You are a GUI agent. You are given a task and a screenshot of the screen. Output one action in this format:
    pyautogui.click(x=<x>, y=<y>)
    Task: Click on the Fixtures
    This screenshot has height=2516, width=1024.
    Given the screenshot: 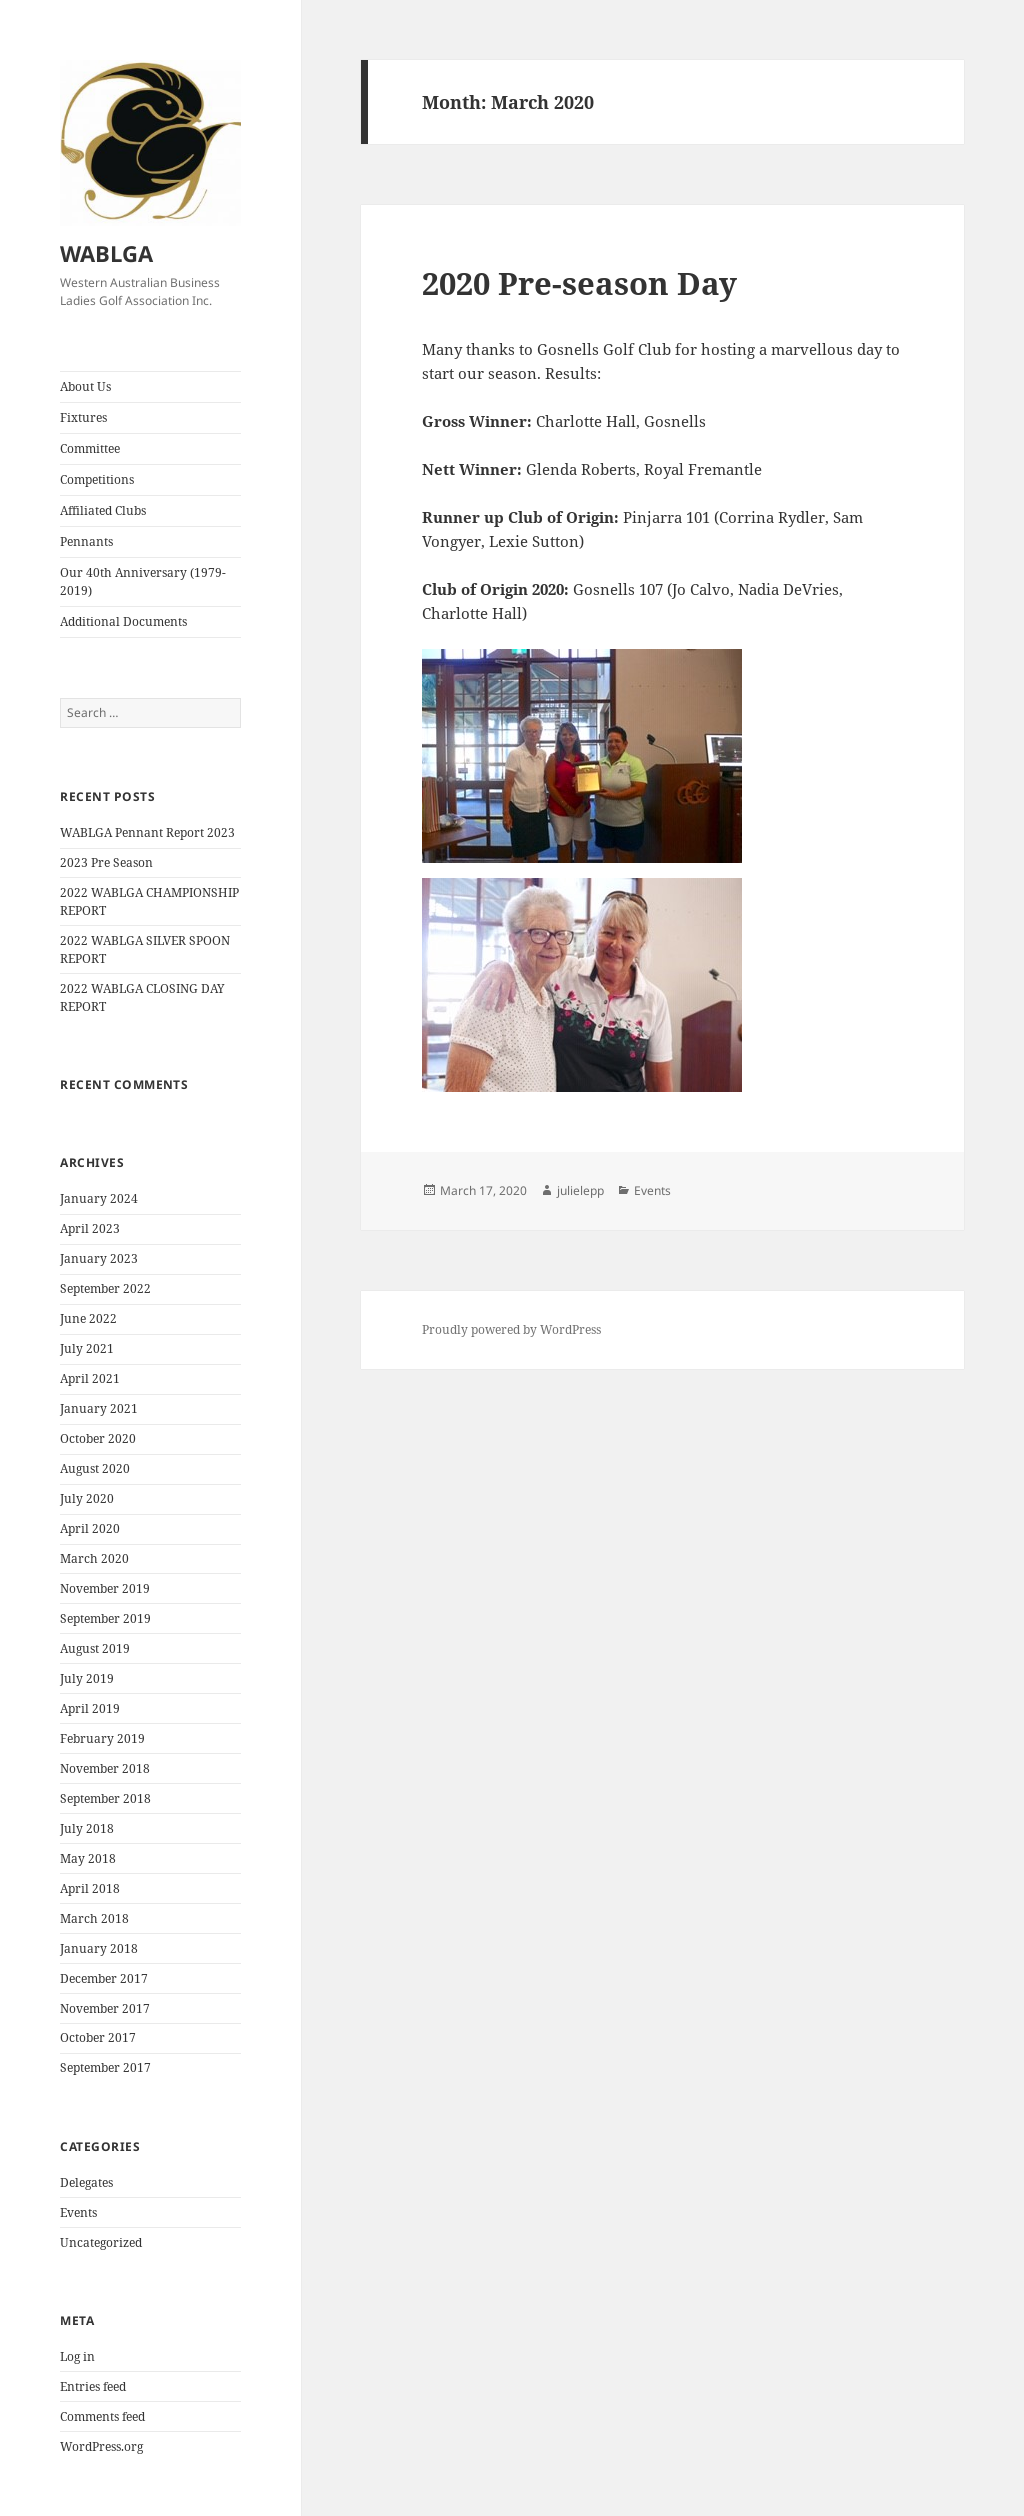 What is the action you would take?
    pyautogui.click(x=83, y=417)
    